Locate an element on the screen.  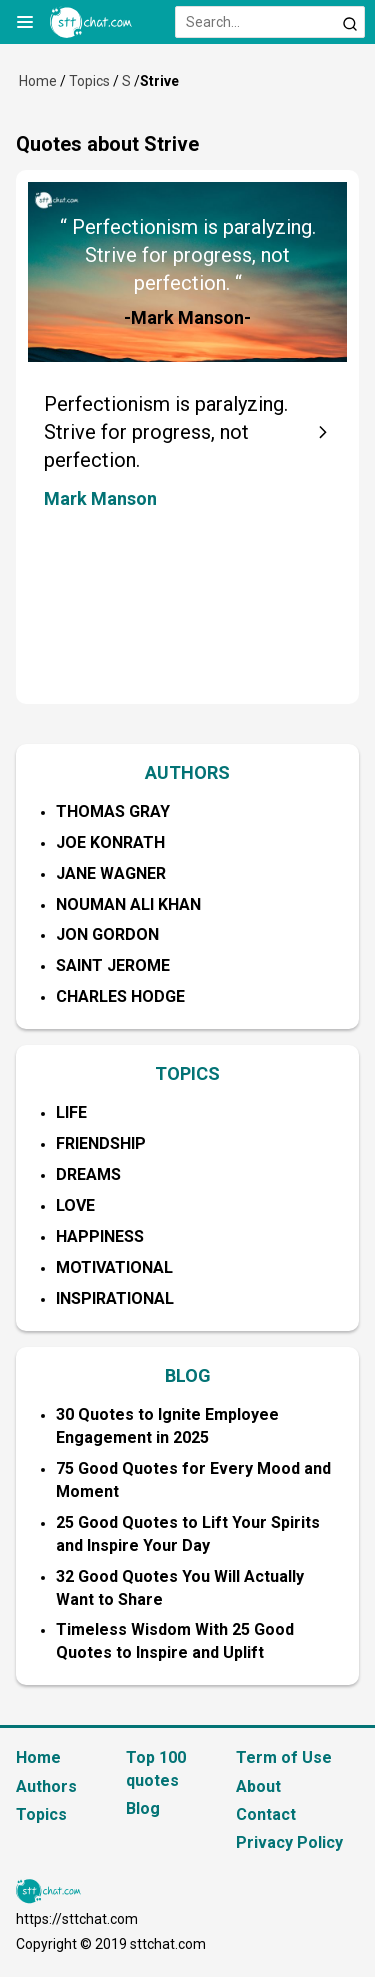
Love is located at coordinates (75, 1205).